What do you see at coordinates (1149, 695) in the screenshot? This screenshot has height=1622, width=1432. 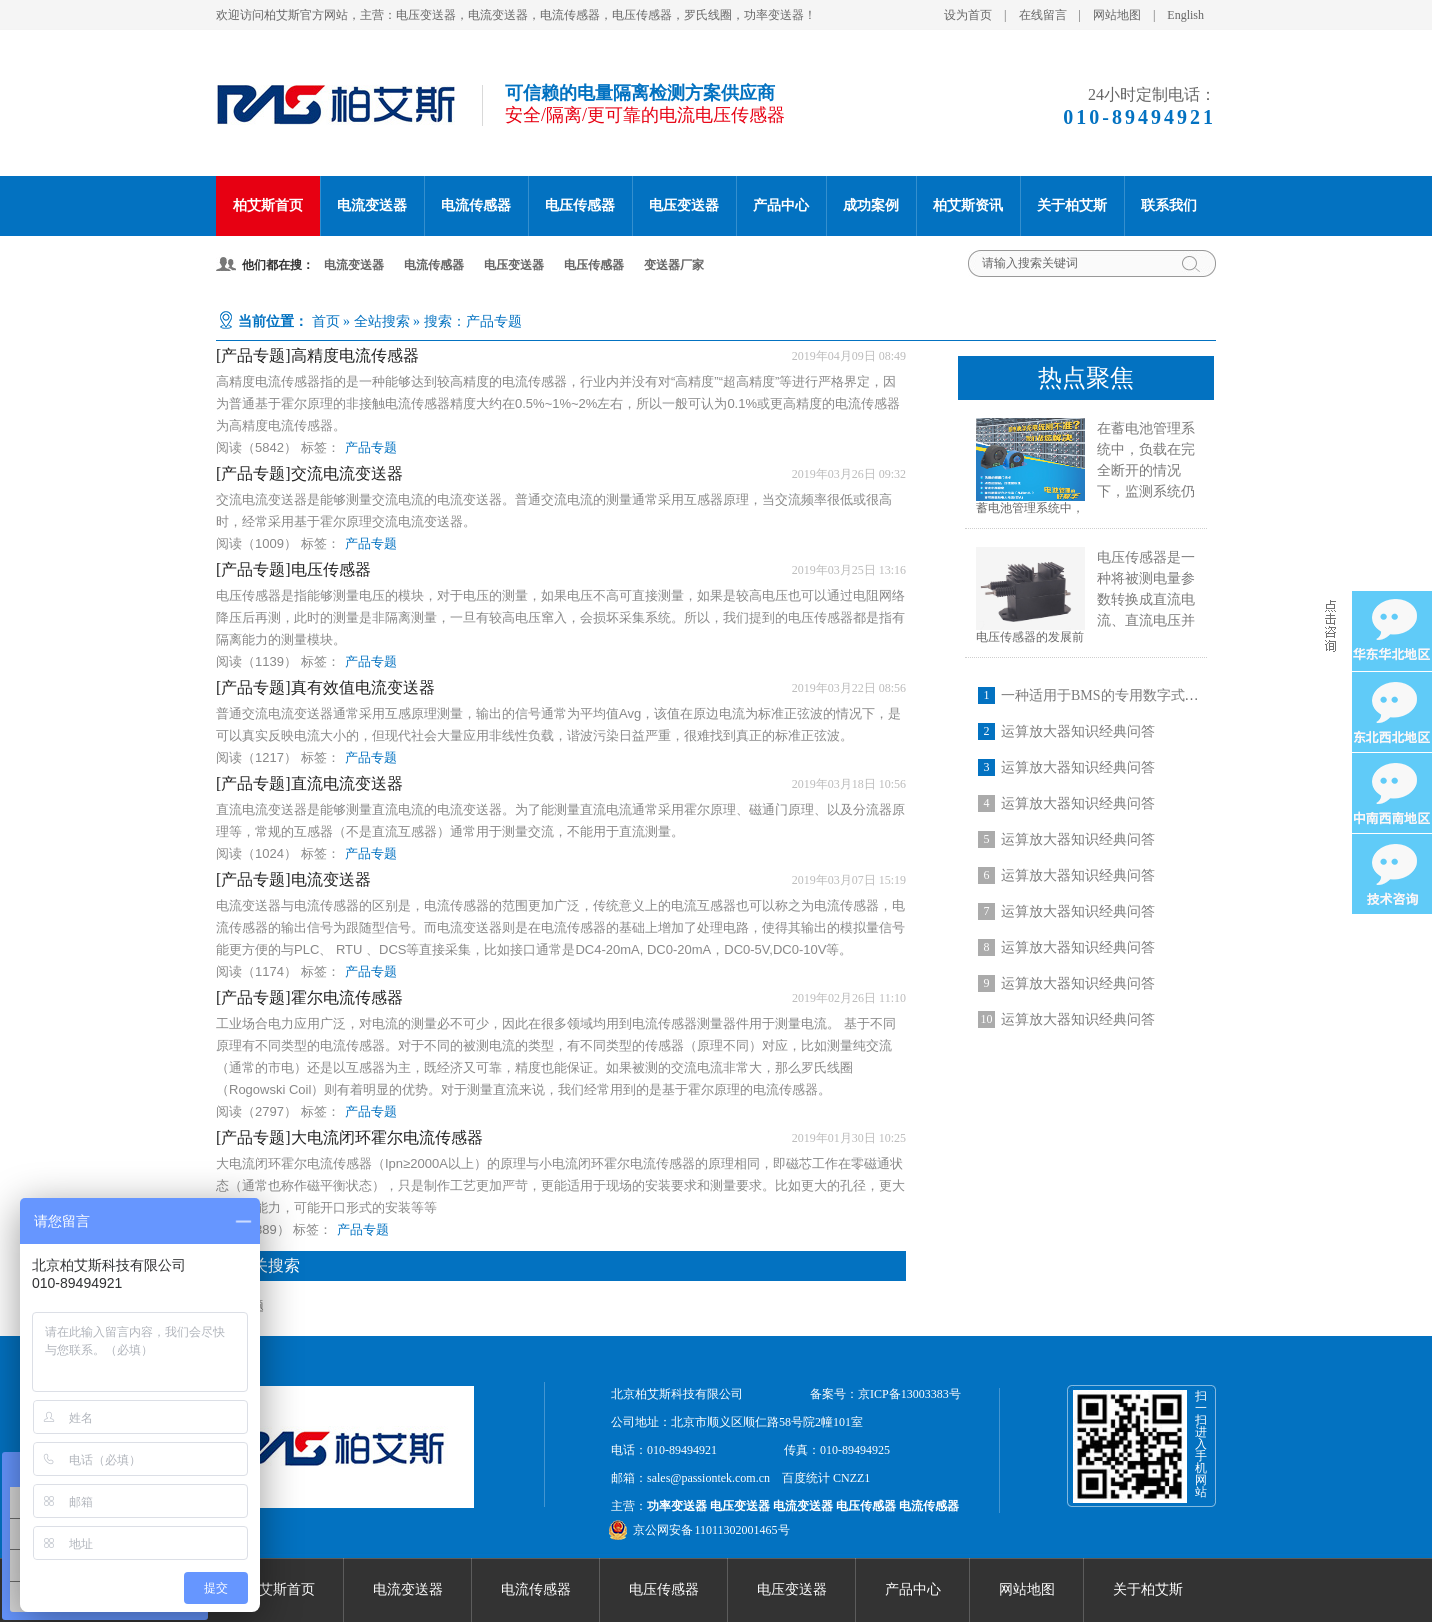 I see `一种适用于BMS的专用数字式开口型电流传感器` at bounding box center [1149, 695].